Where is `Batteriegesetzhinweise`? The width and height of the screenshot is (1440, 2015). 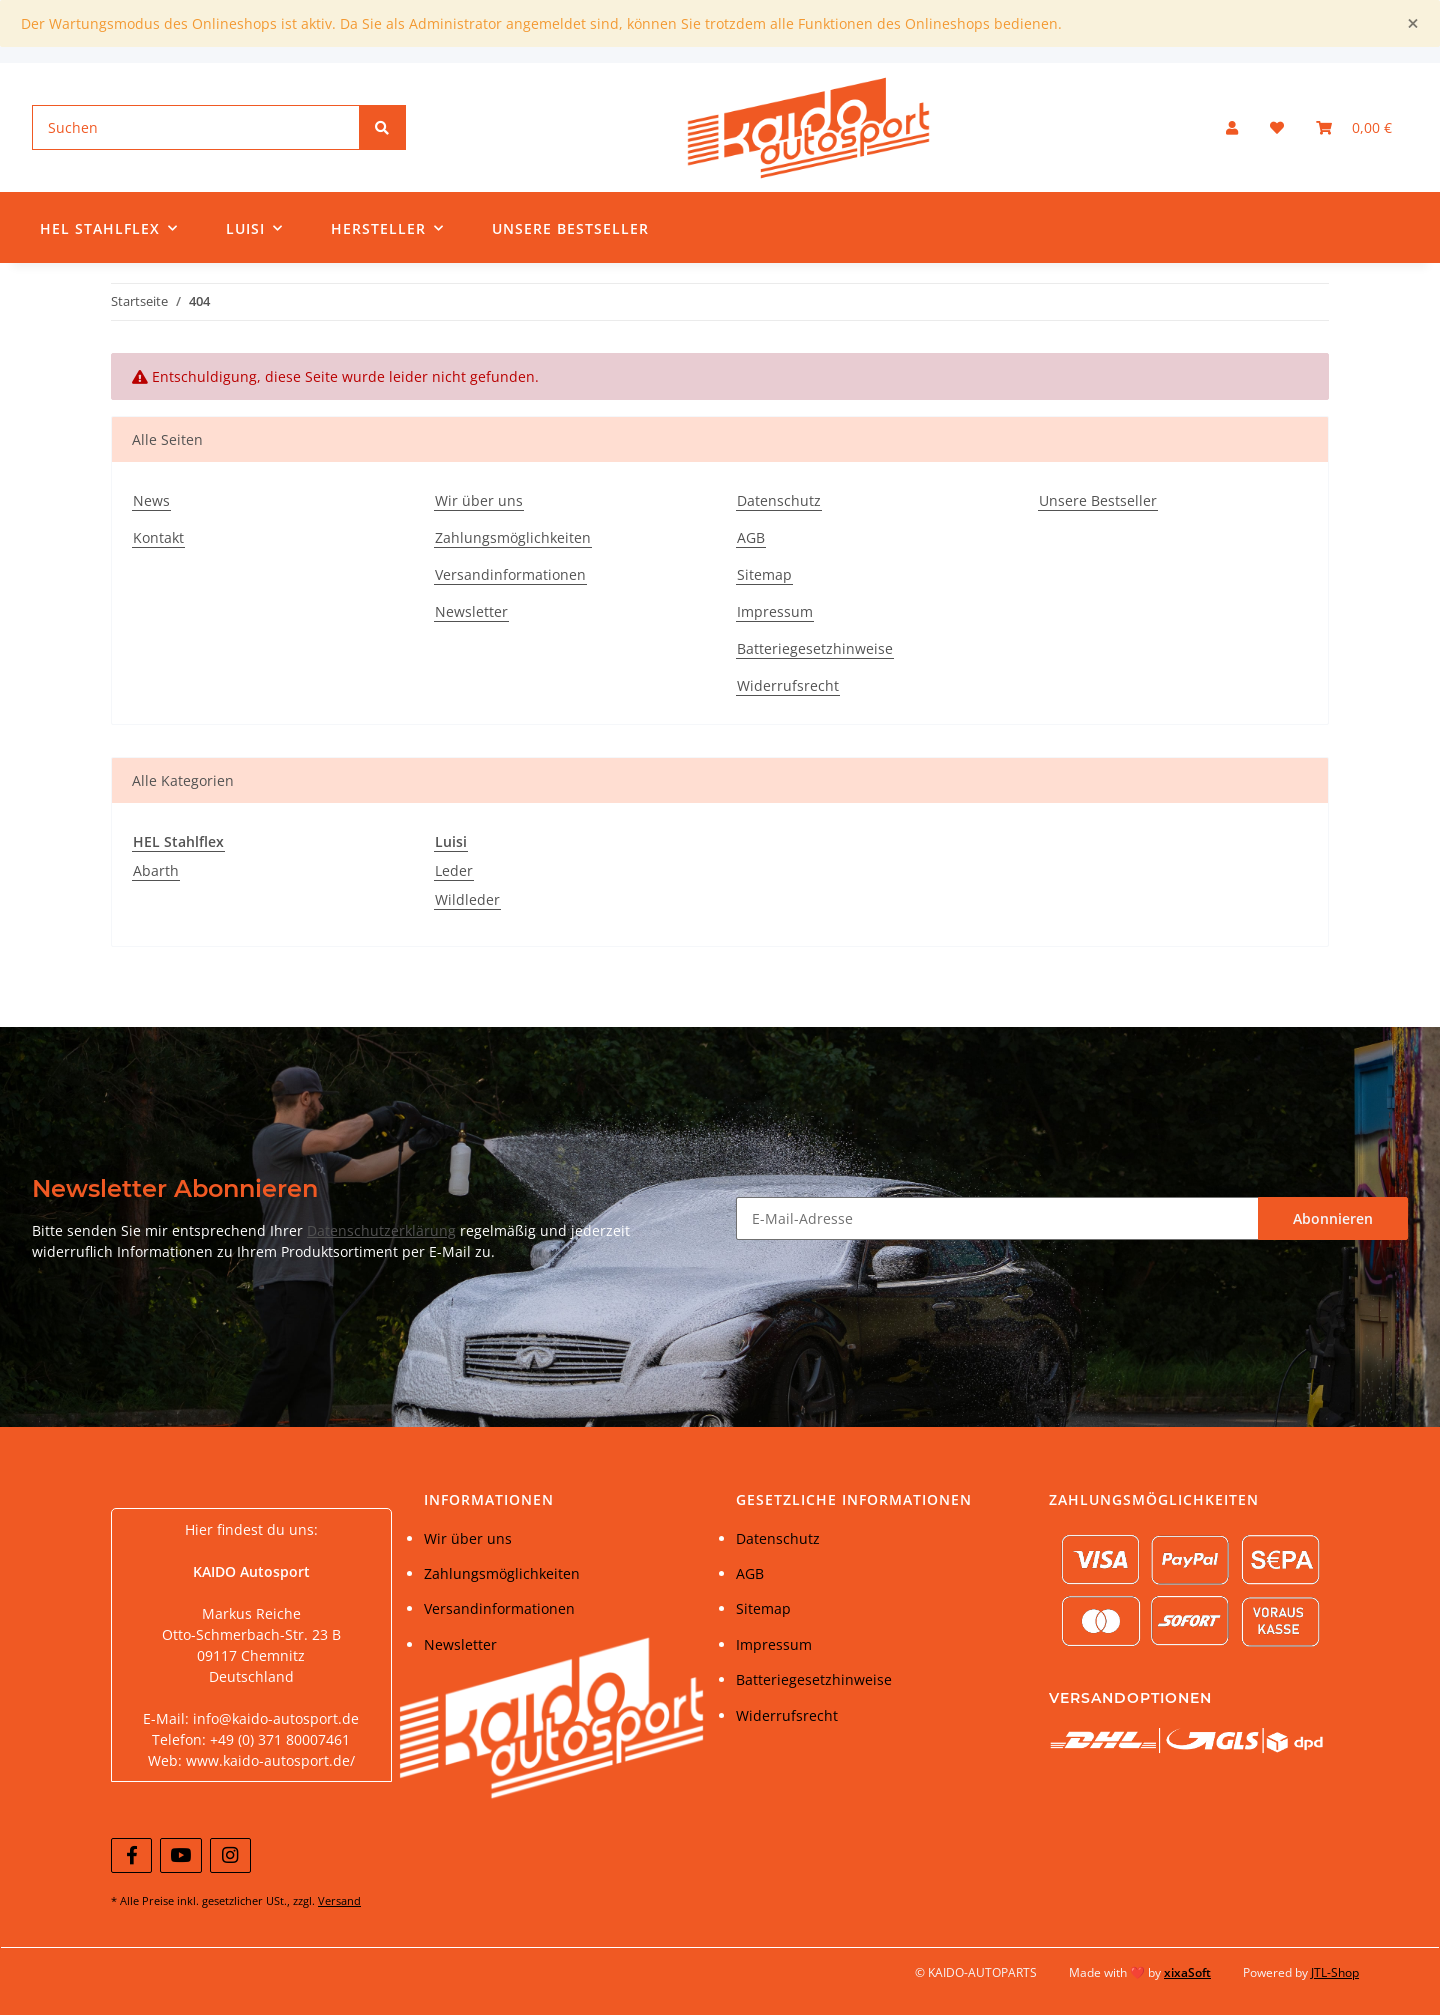 Batteriegesetzhinweise is located at coordinates (815, 648).